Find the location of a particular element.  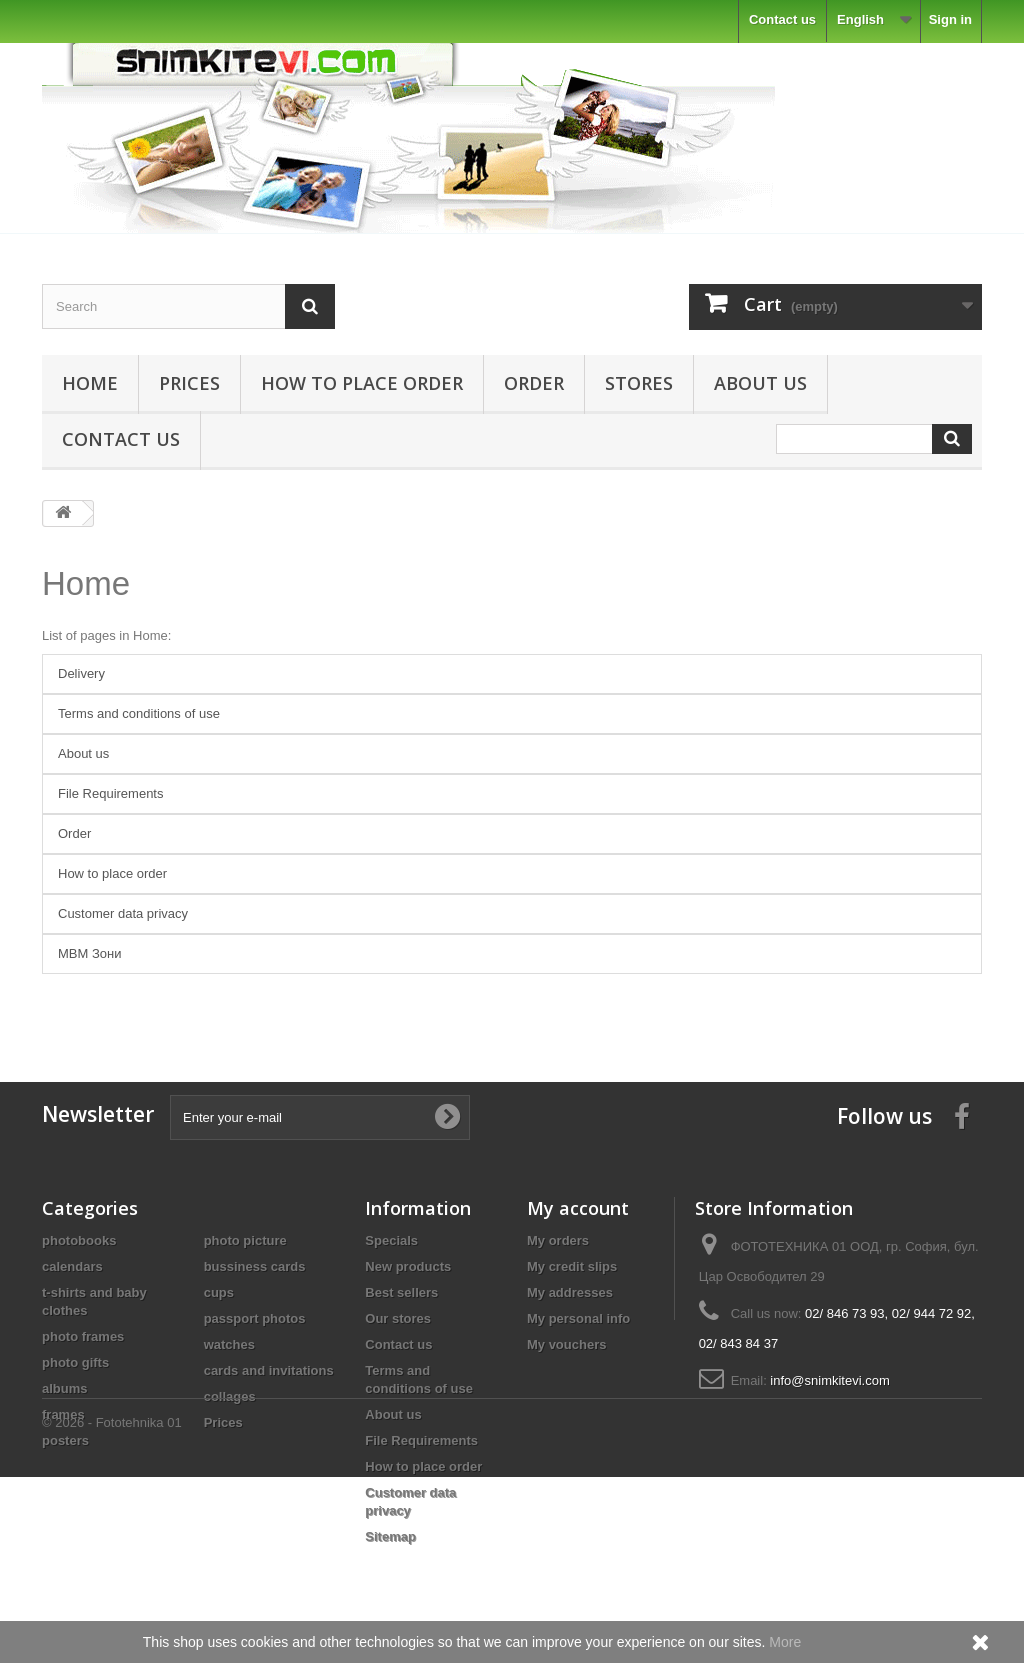

photobooks is located at coordinates (79, 1240).